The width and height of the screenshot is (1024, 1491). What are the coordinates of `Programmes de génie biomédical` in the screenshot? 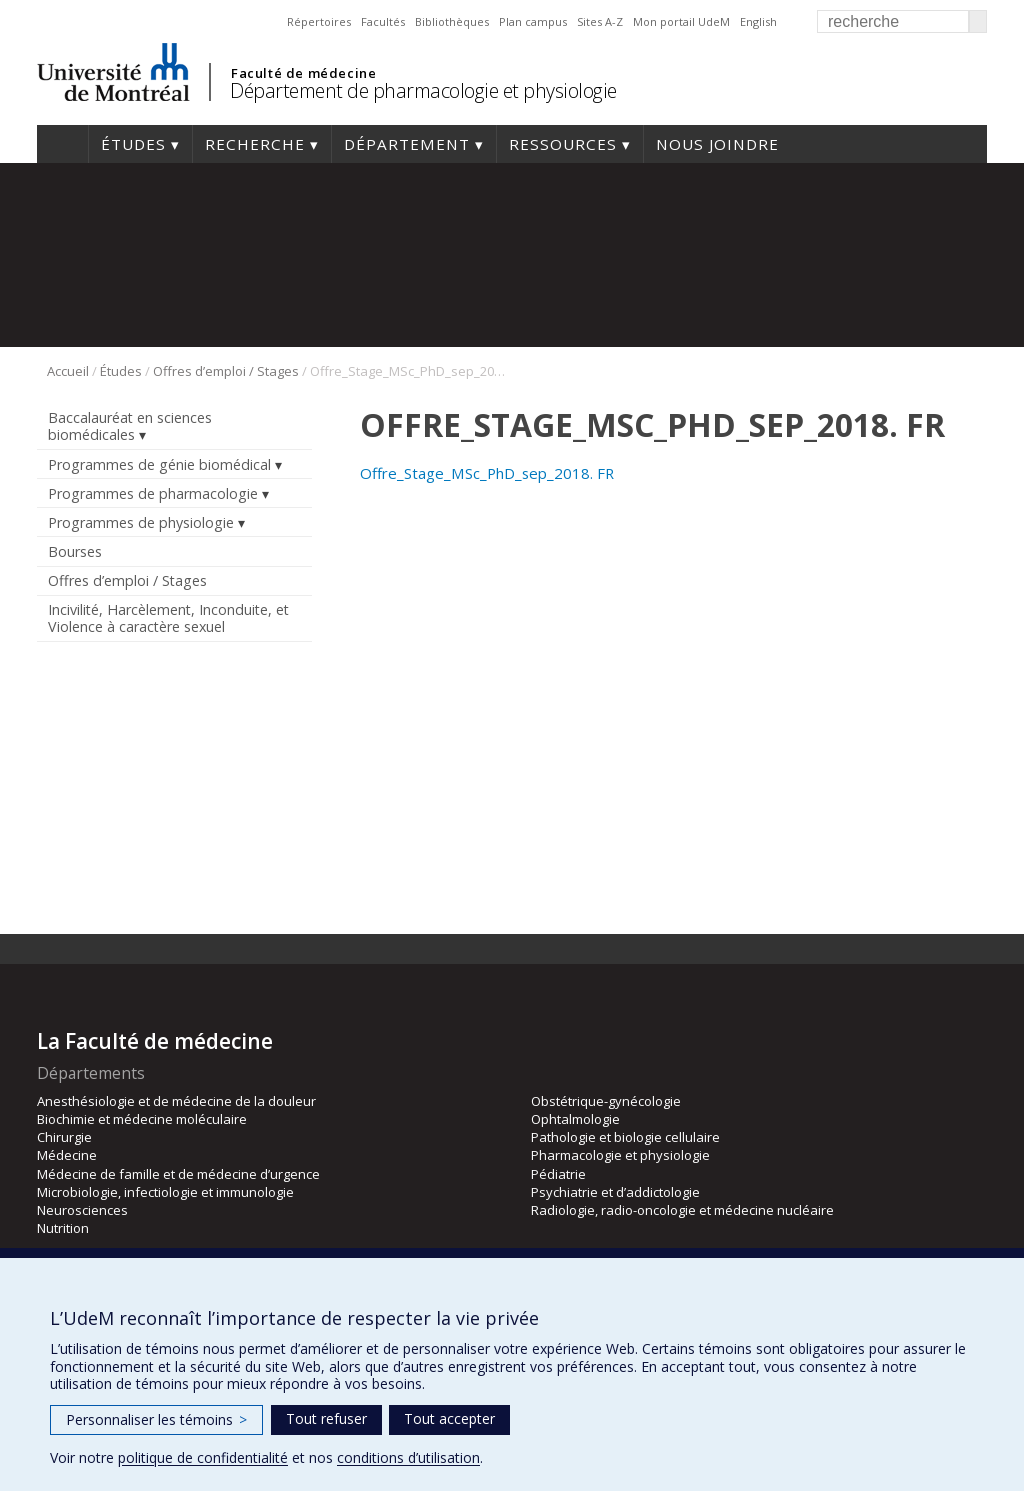 It's located at (159, 464).